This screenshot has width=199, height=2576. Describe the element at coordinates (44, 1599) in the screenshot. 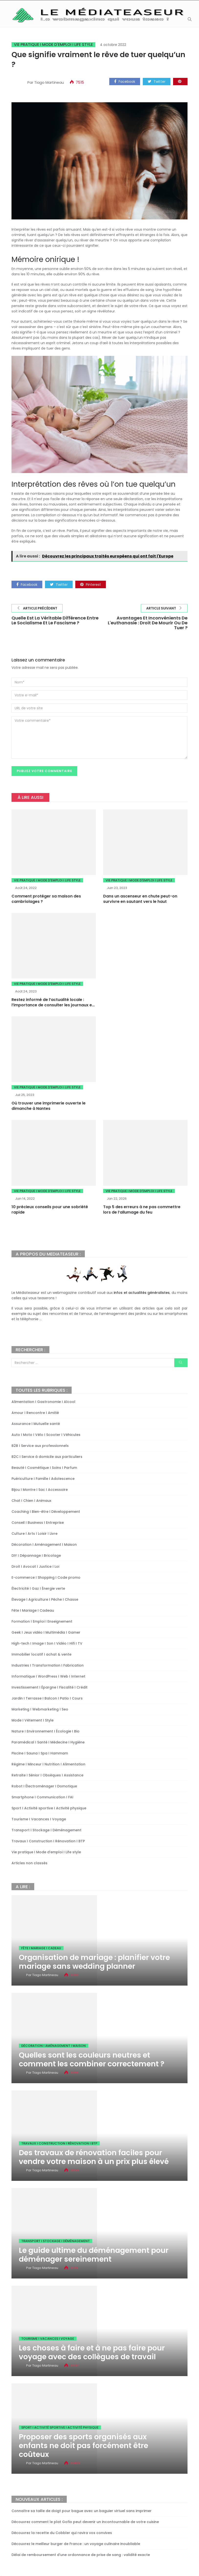

I see `Élevage I Agriculture I Pêche I Chasse` at that location.